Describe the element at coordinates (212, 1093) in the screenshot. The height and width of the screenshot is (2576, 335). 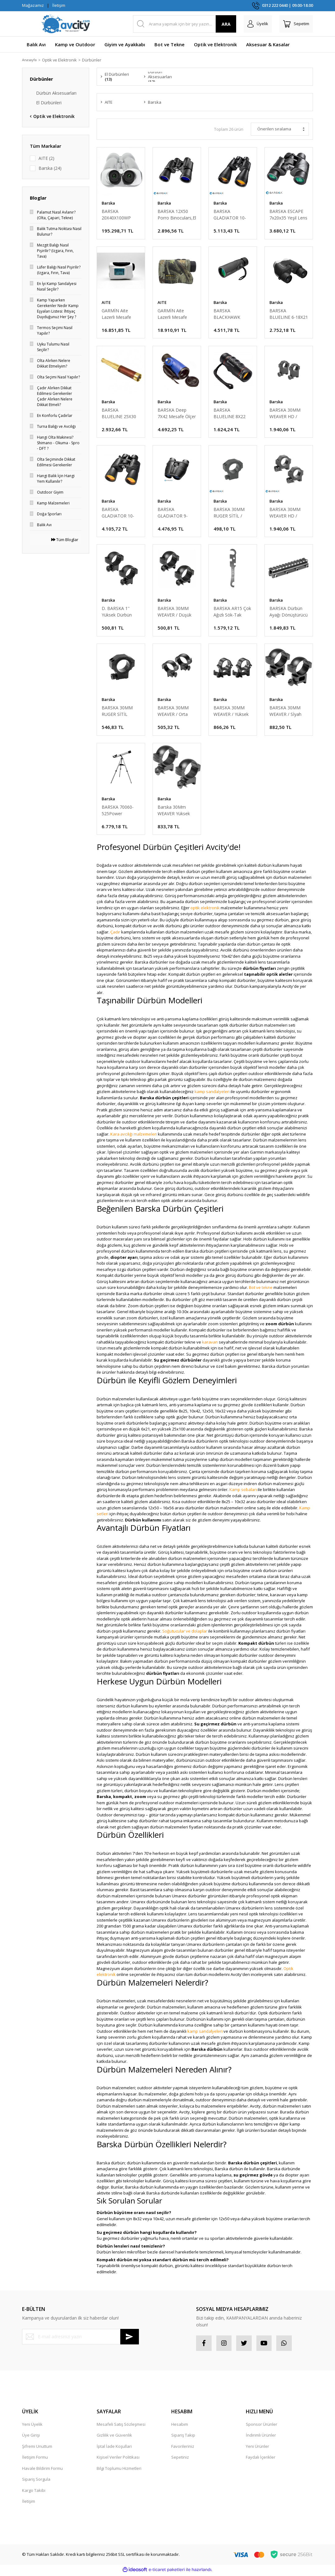
I see `kamp sandalyeleri` at that location.